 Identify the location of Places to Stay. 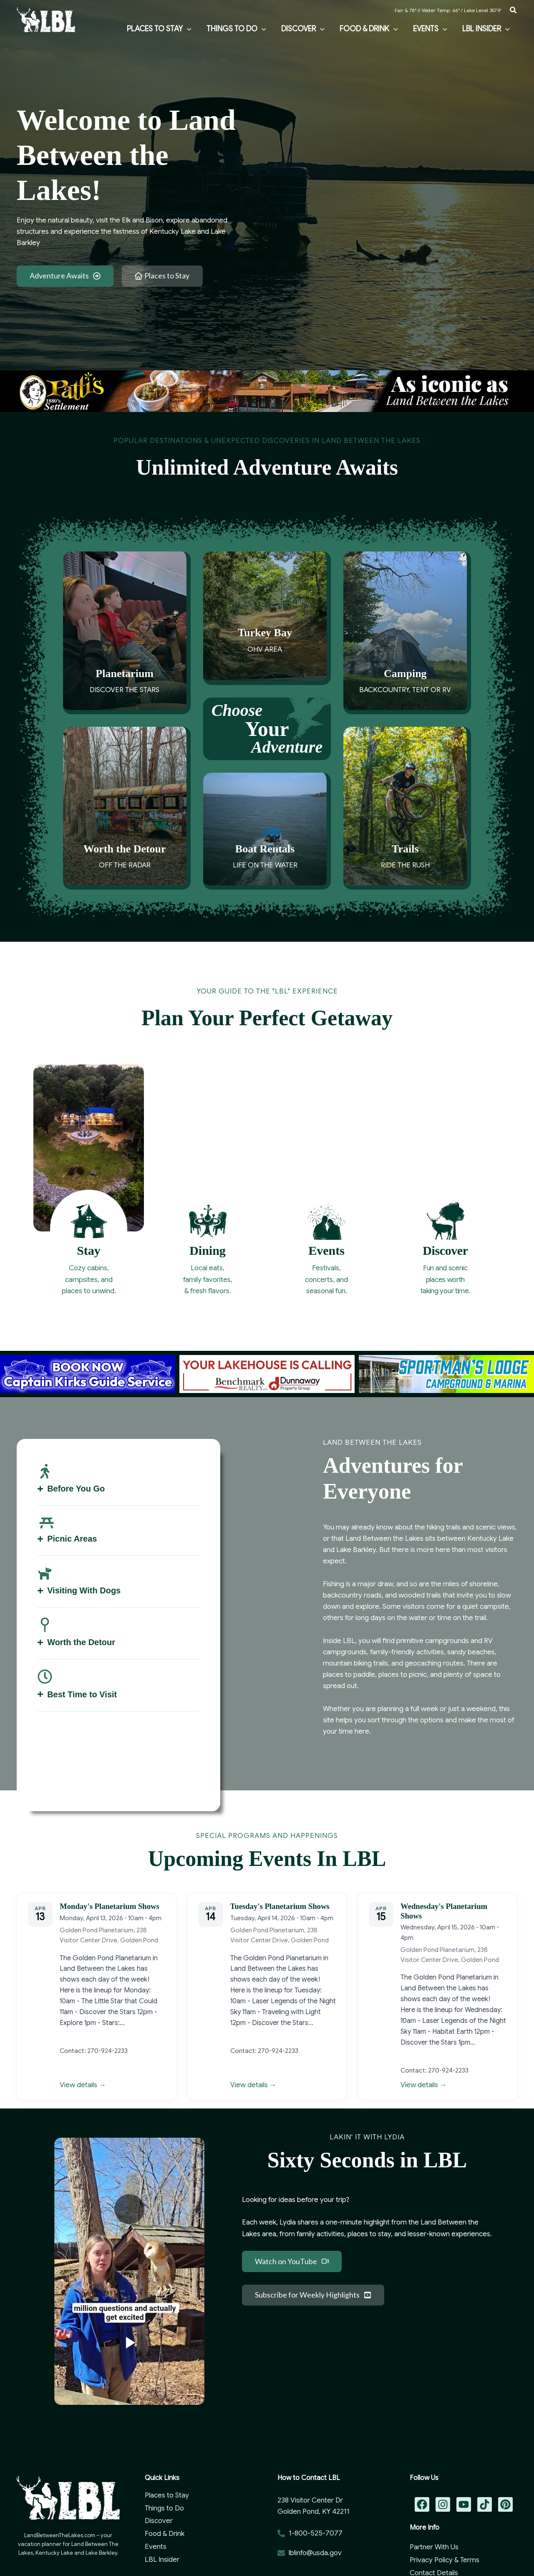
(167, 2495).